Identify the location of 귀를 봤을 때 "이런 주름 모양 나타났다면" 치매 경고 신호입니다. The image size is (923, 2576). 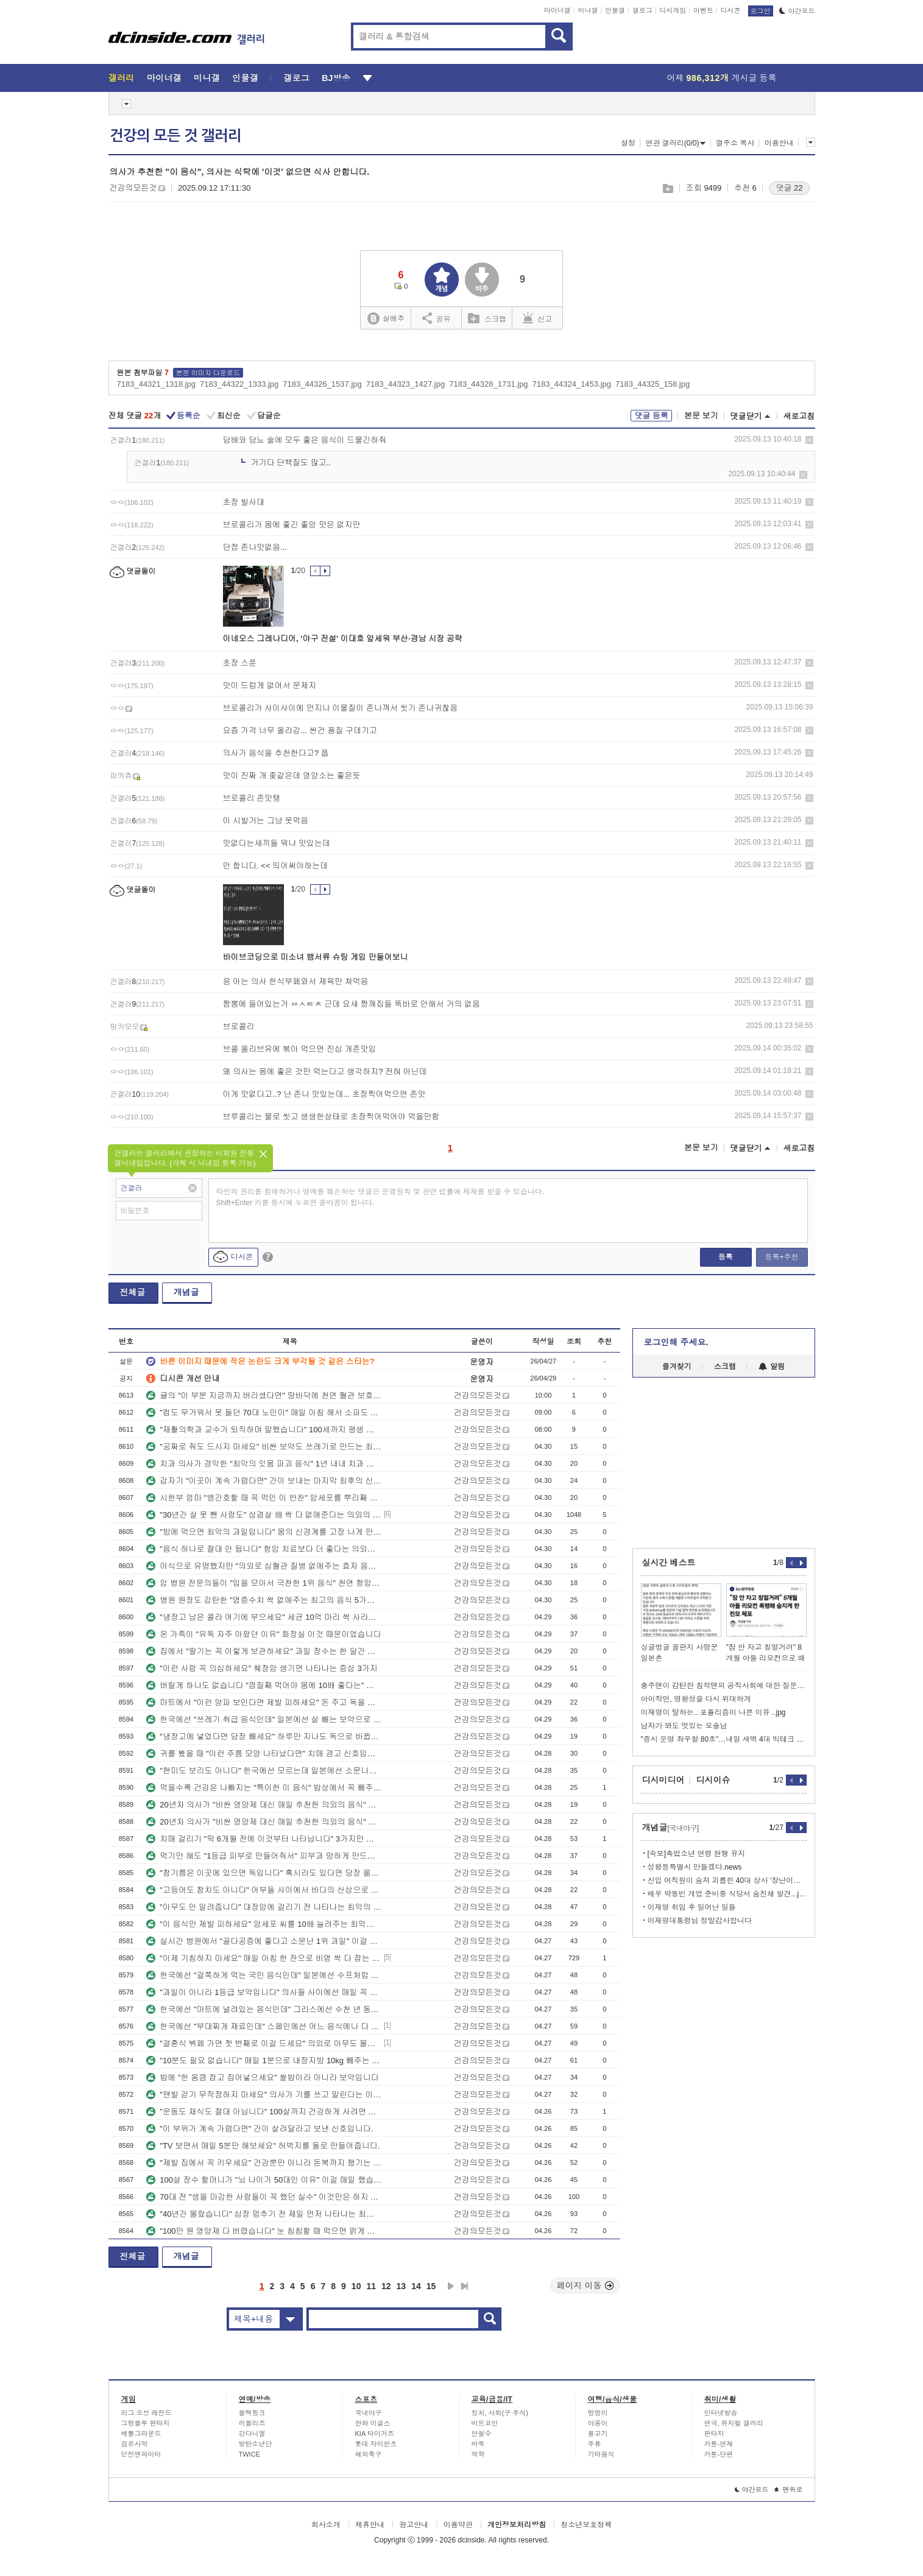
(263, 1753).